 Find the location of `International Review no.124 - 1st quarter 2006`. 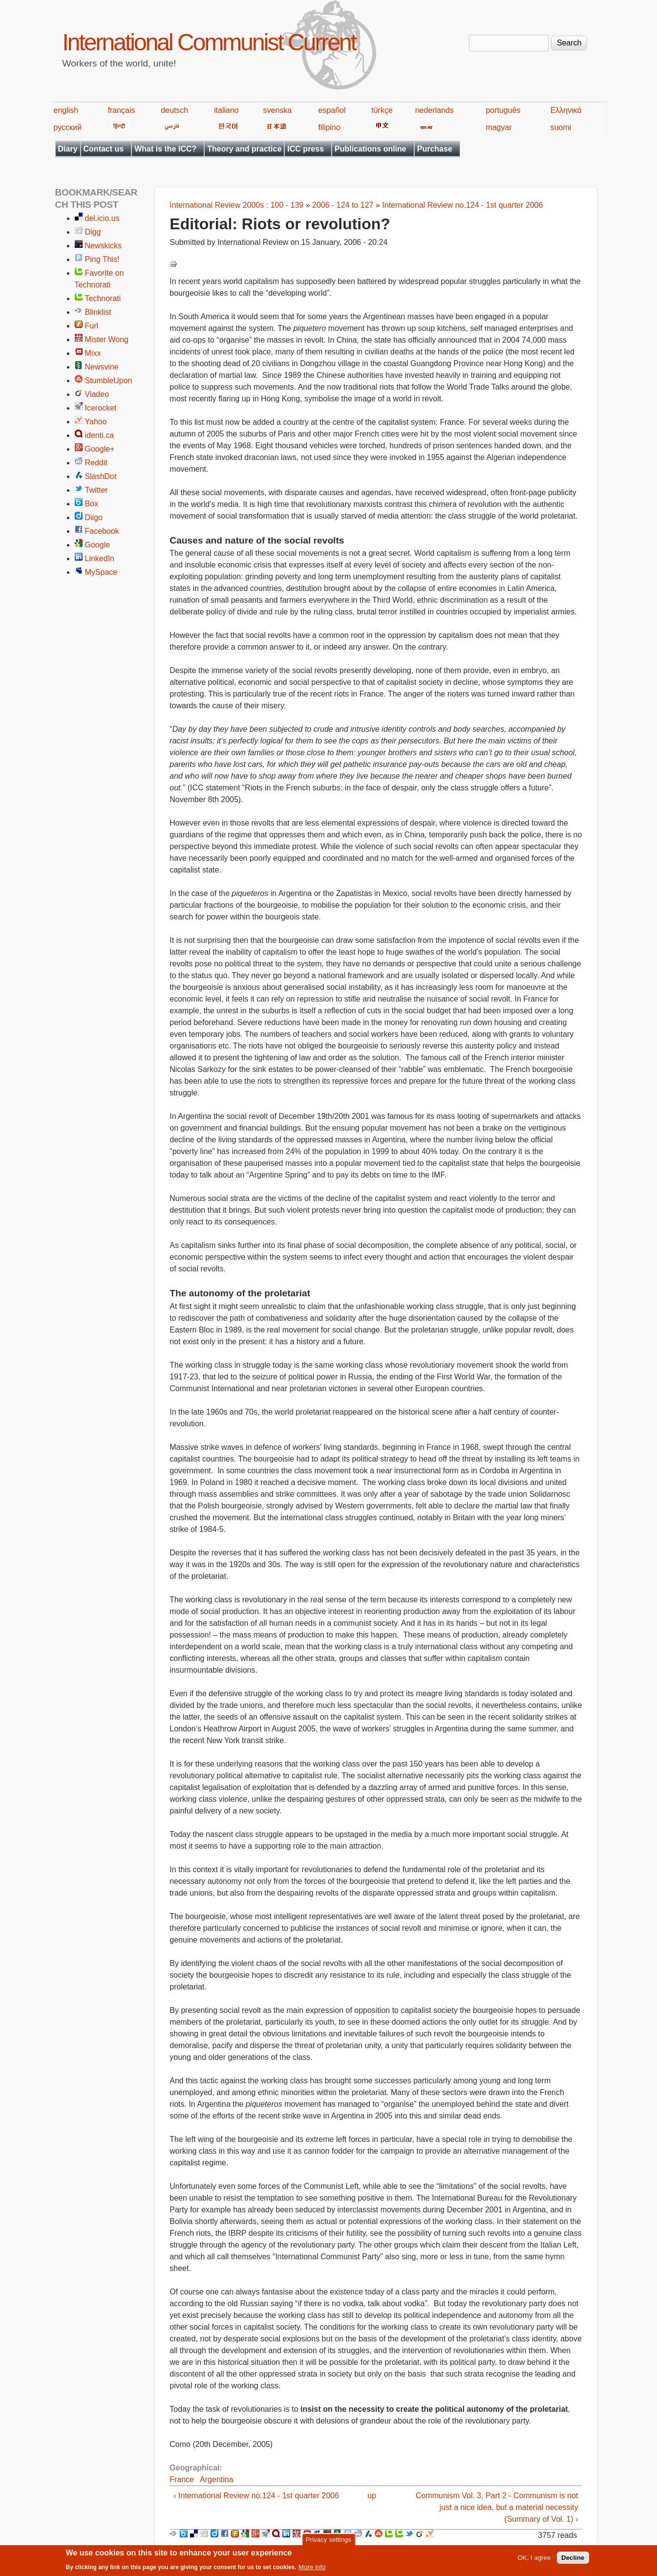

International Review no.124 - 1st quarter 2006 is located at coordinates (462, 205).